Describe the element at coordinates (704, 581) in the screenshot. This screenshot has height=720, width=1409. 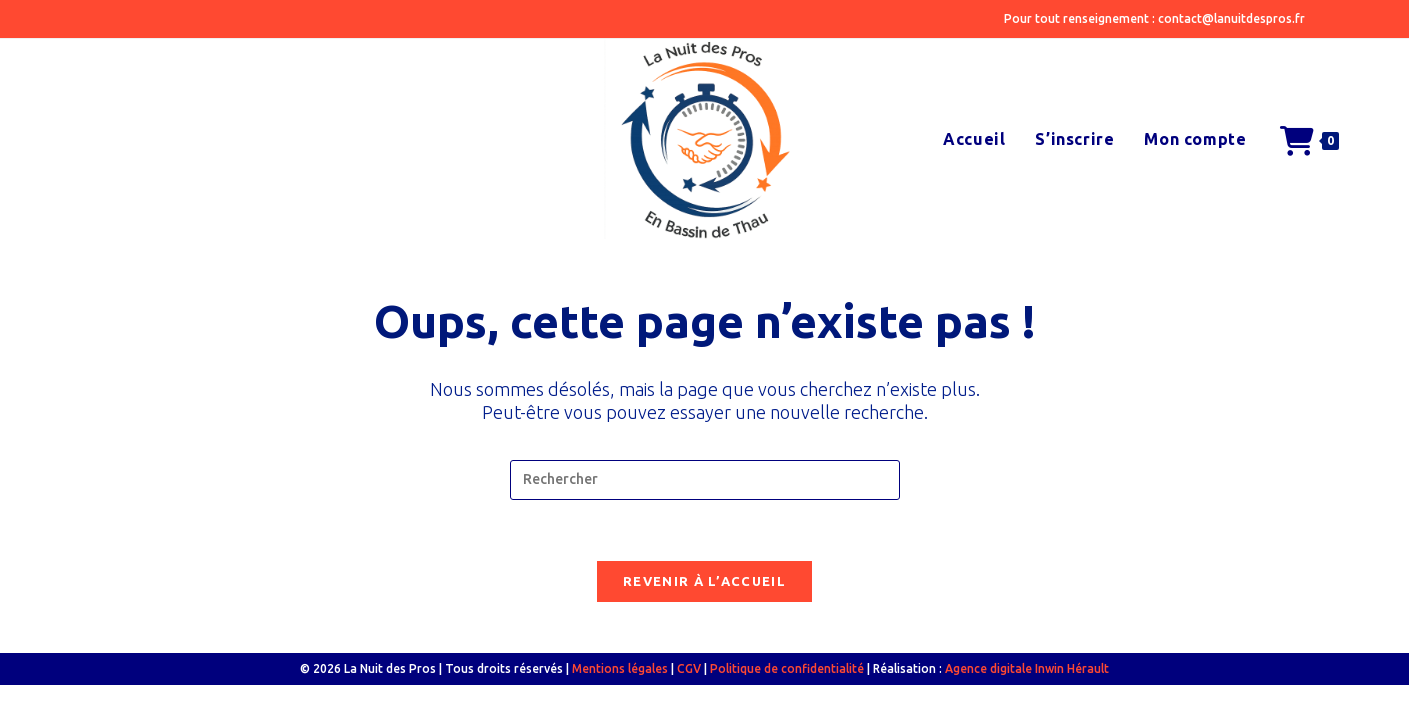
I see `Revenir à l’accueil` at that location.